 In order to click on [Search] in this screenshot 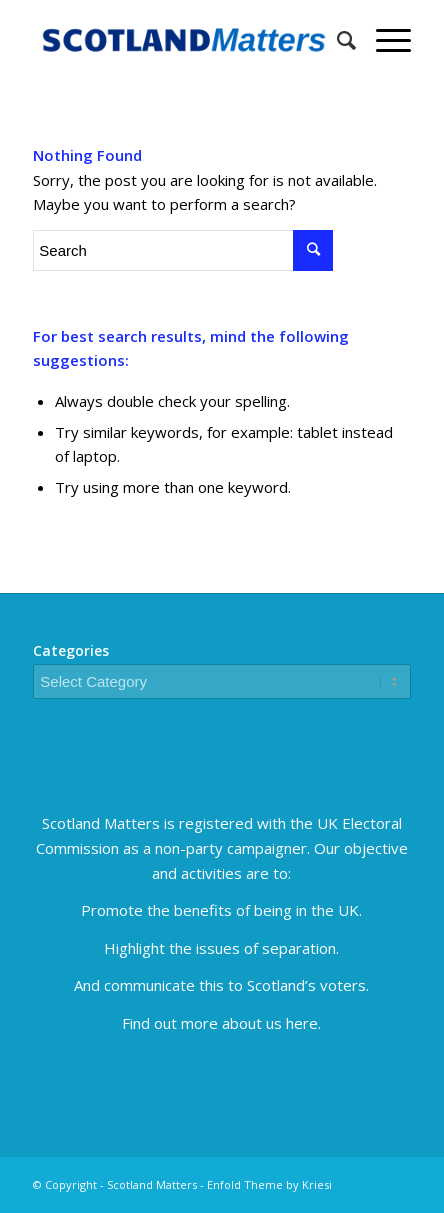, I will do `click(336, 40)`.